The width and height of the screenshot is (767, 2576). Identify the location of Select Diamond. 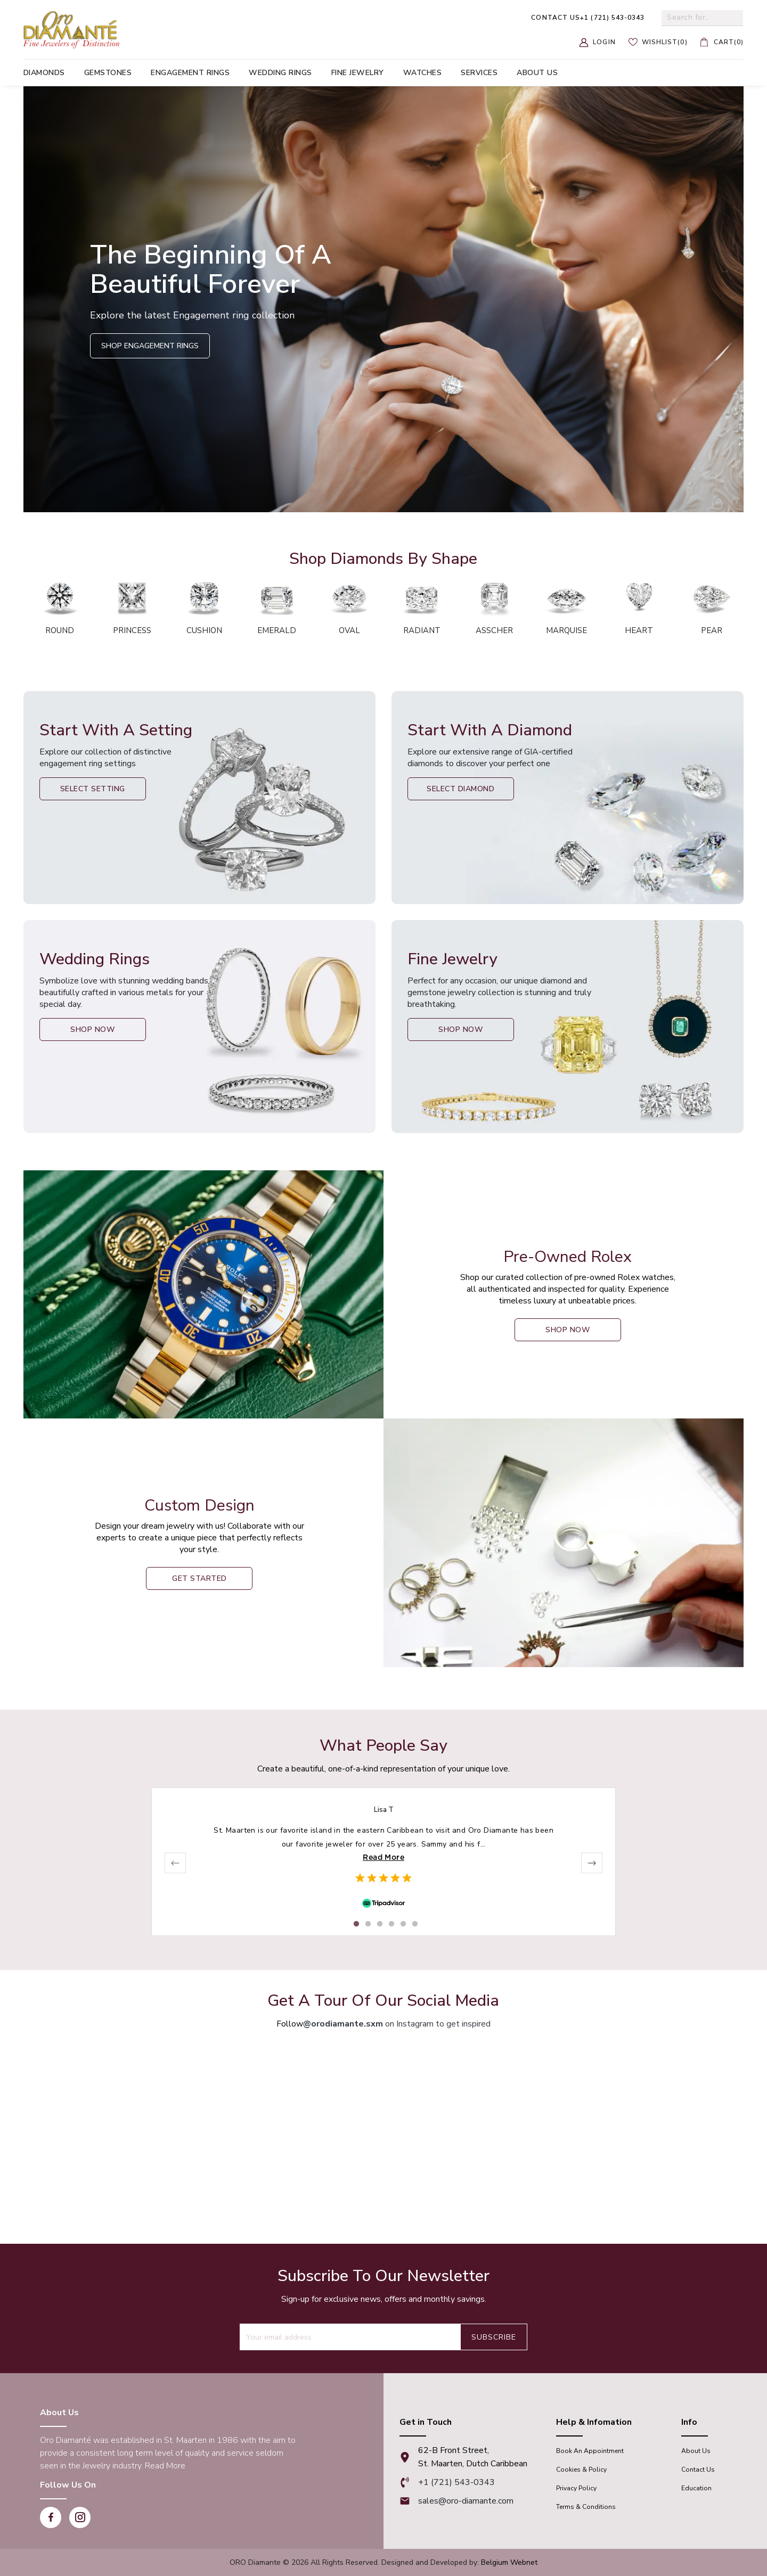
(460, 789).